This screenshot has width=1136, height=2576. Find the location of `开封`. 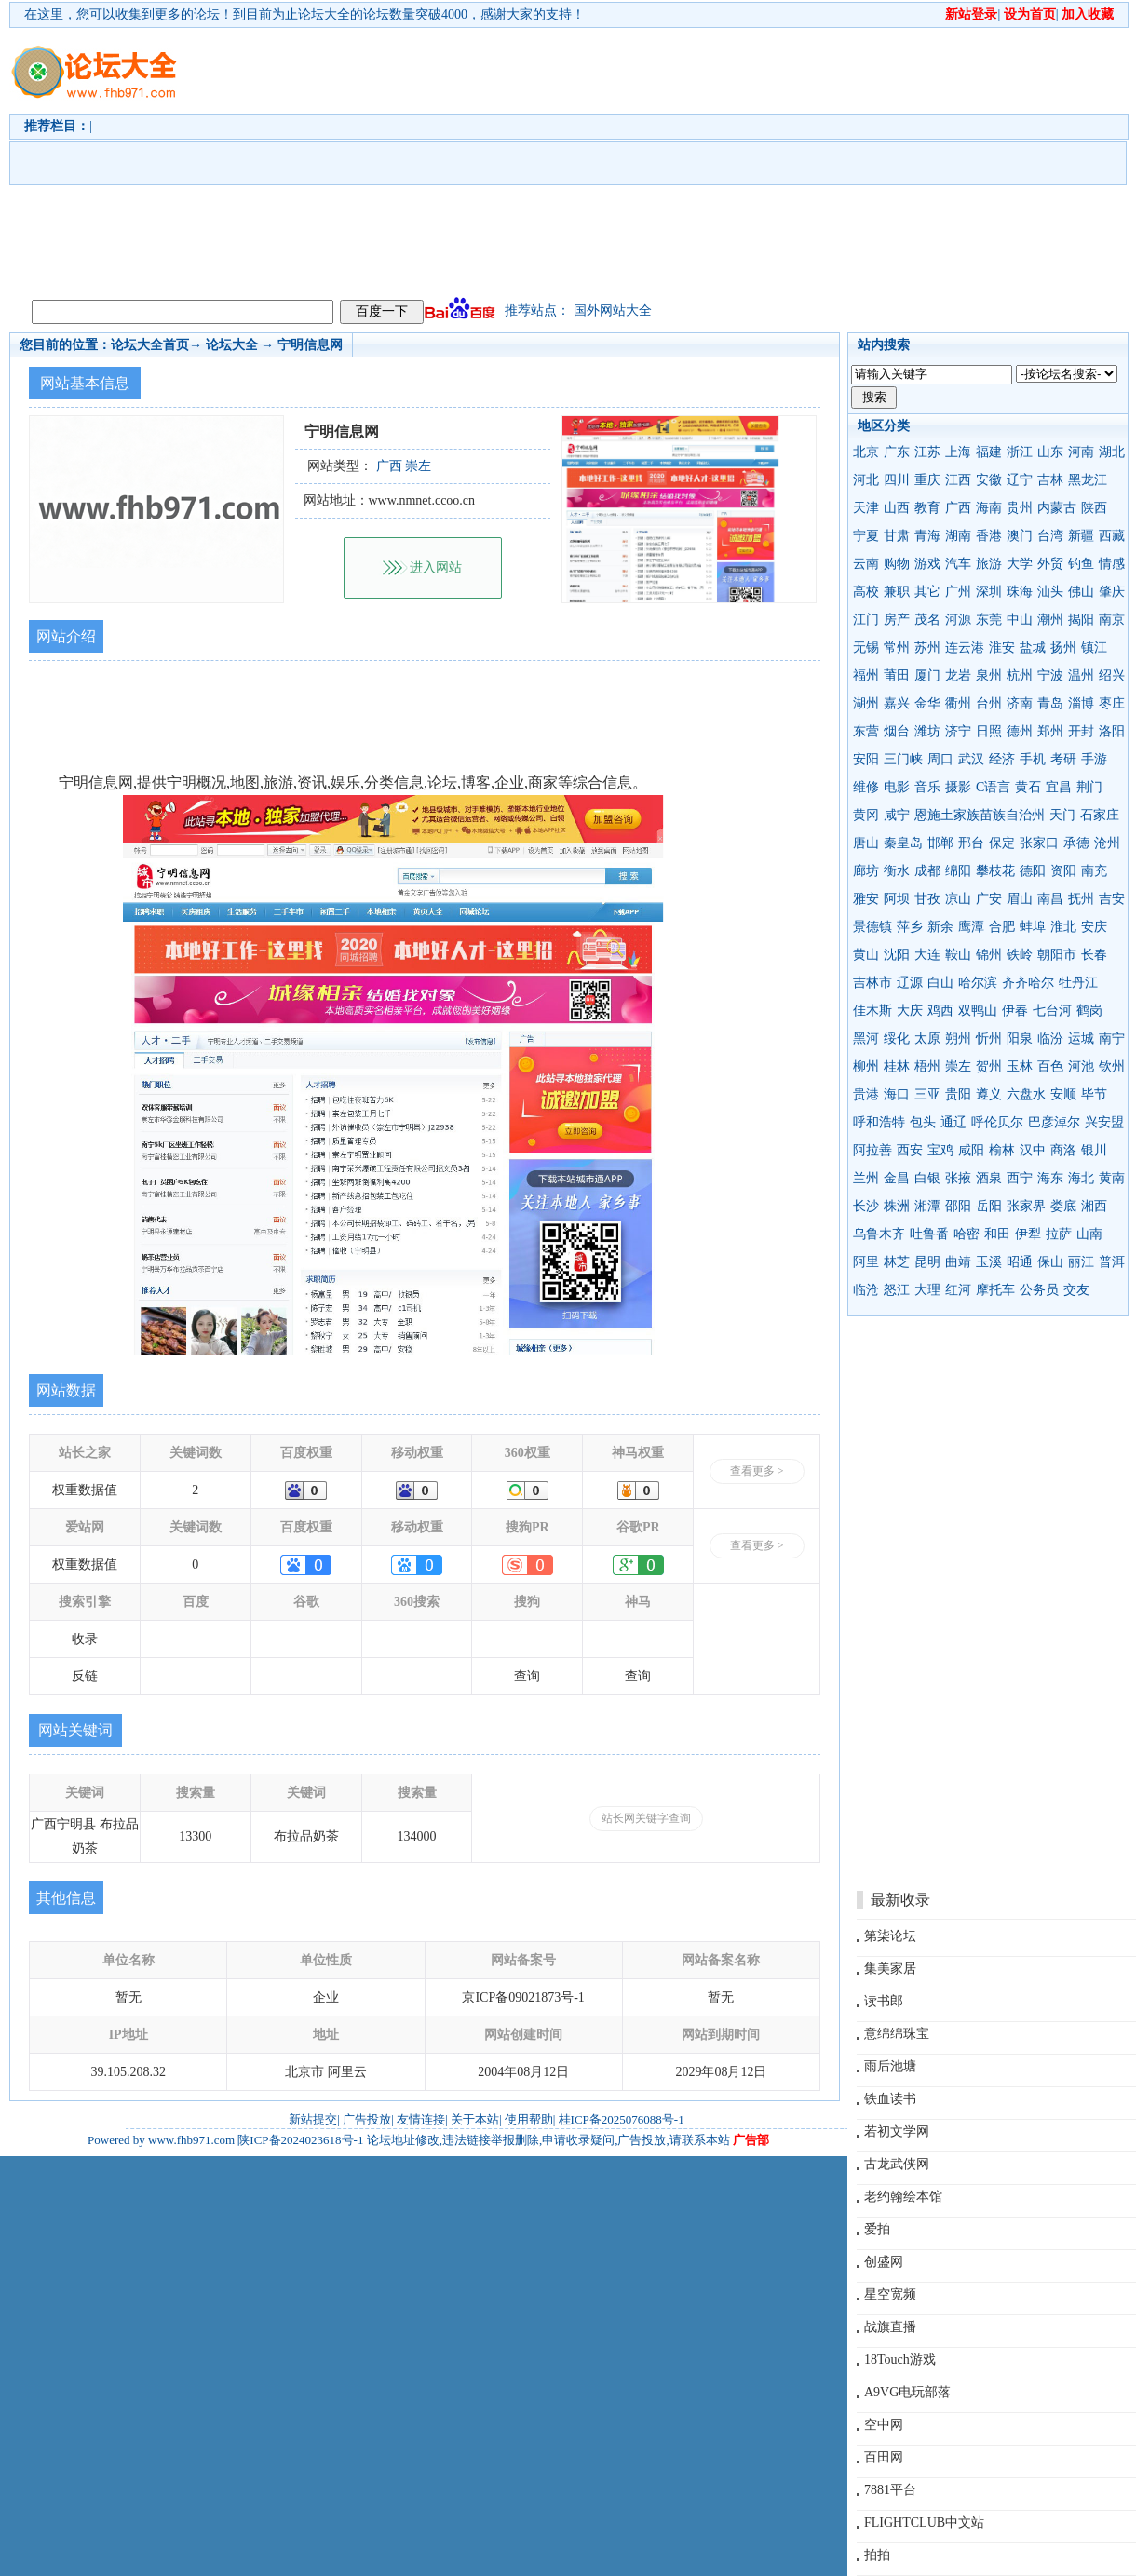

开封 is located at coordinates (1081, 731).